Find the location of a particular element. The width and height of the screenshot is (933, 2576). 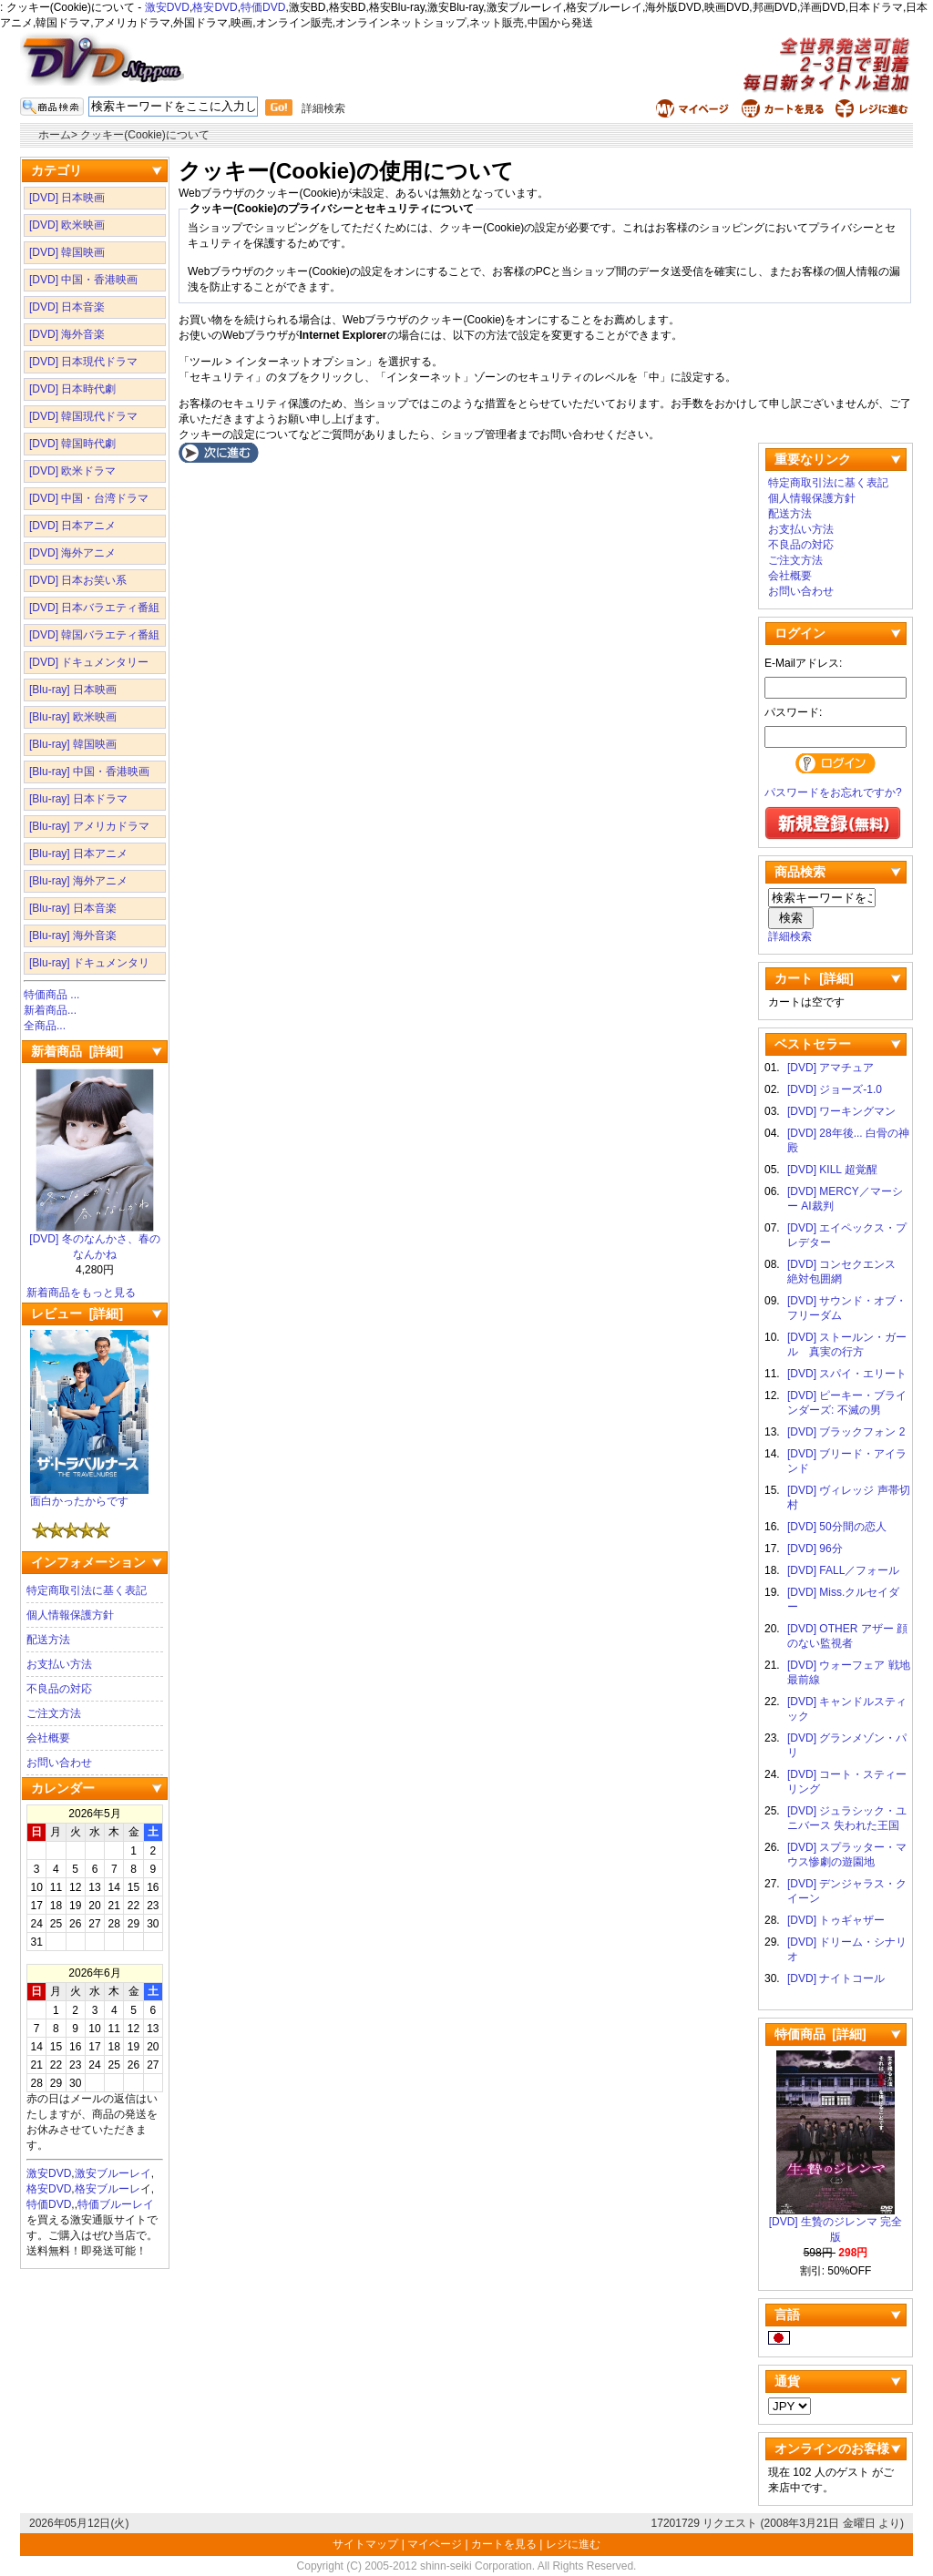

[DVD] 韓国現代ドラマ is located at coordinates (83, 416).